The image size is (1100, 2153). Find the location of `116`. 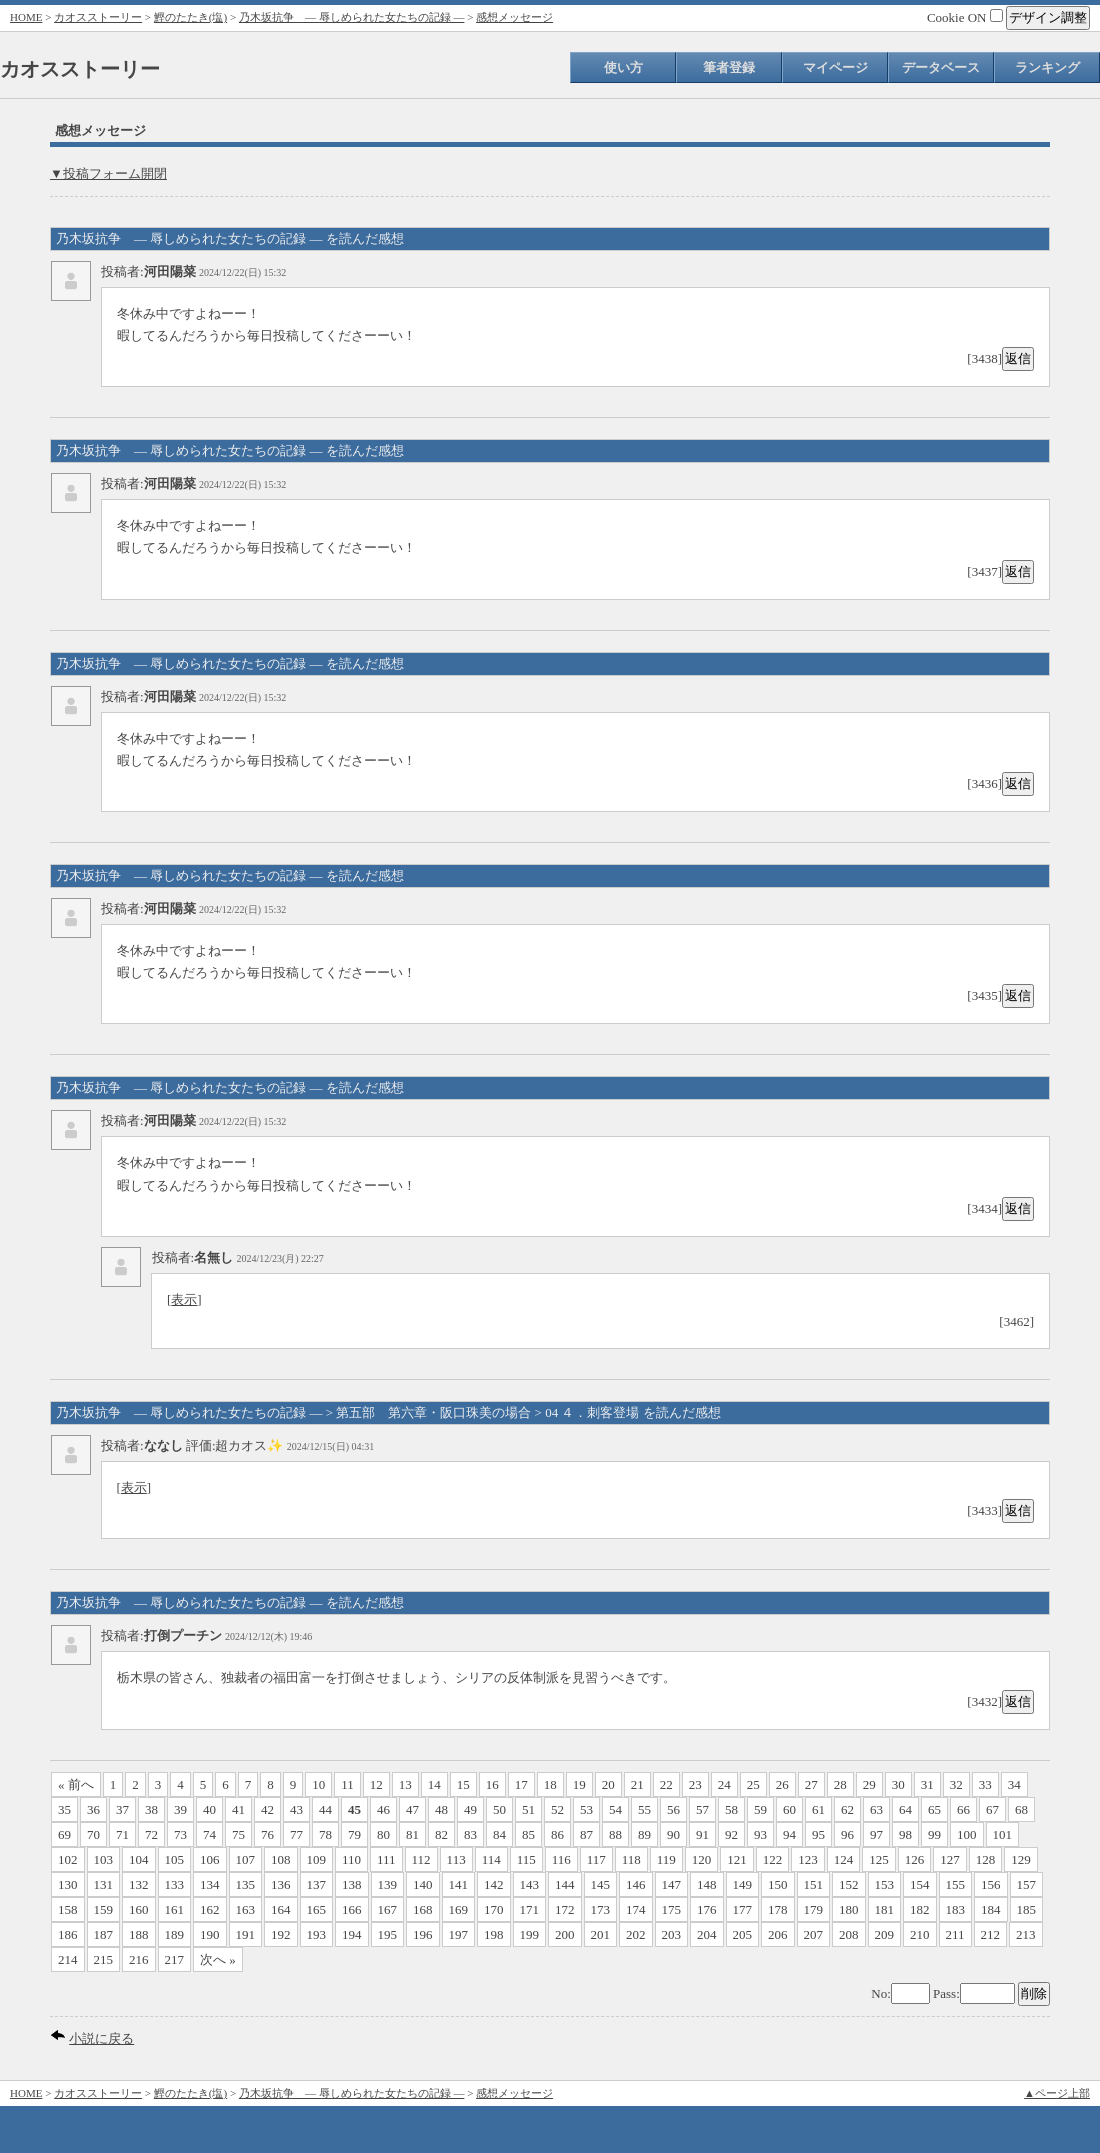

116 is located at coordinates (561, 1859).